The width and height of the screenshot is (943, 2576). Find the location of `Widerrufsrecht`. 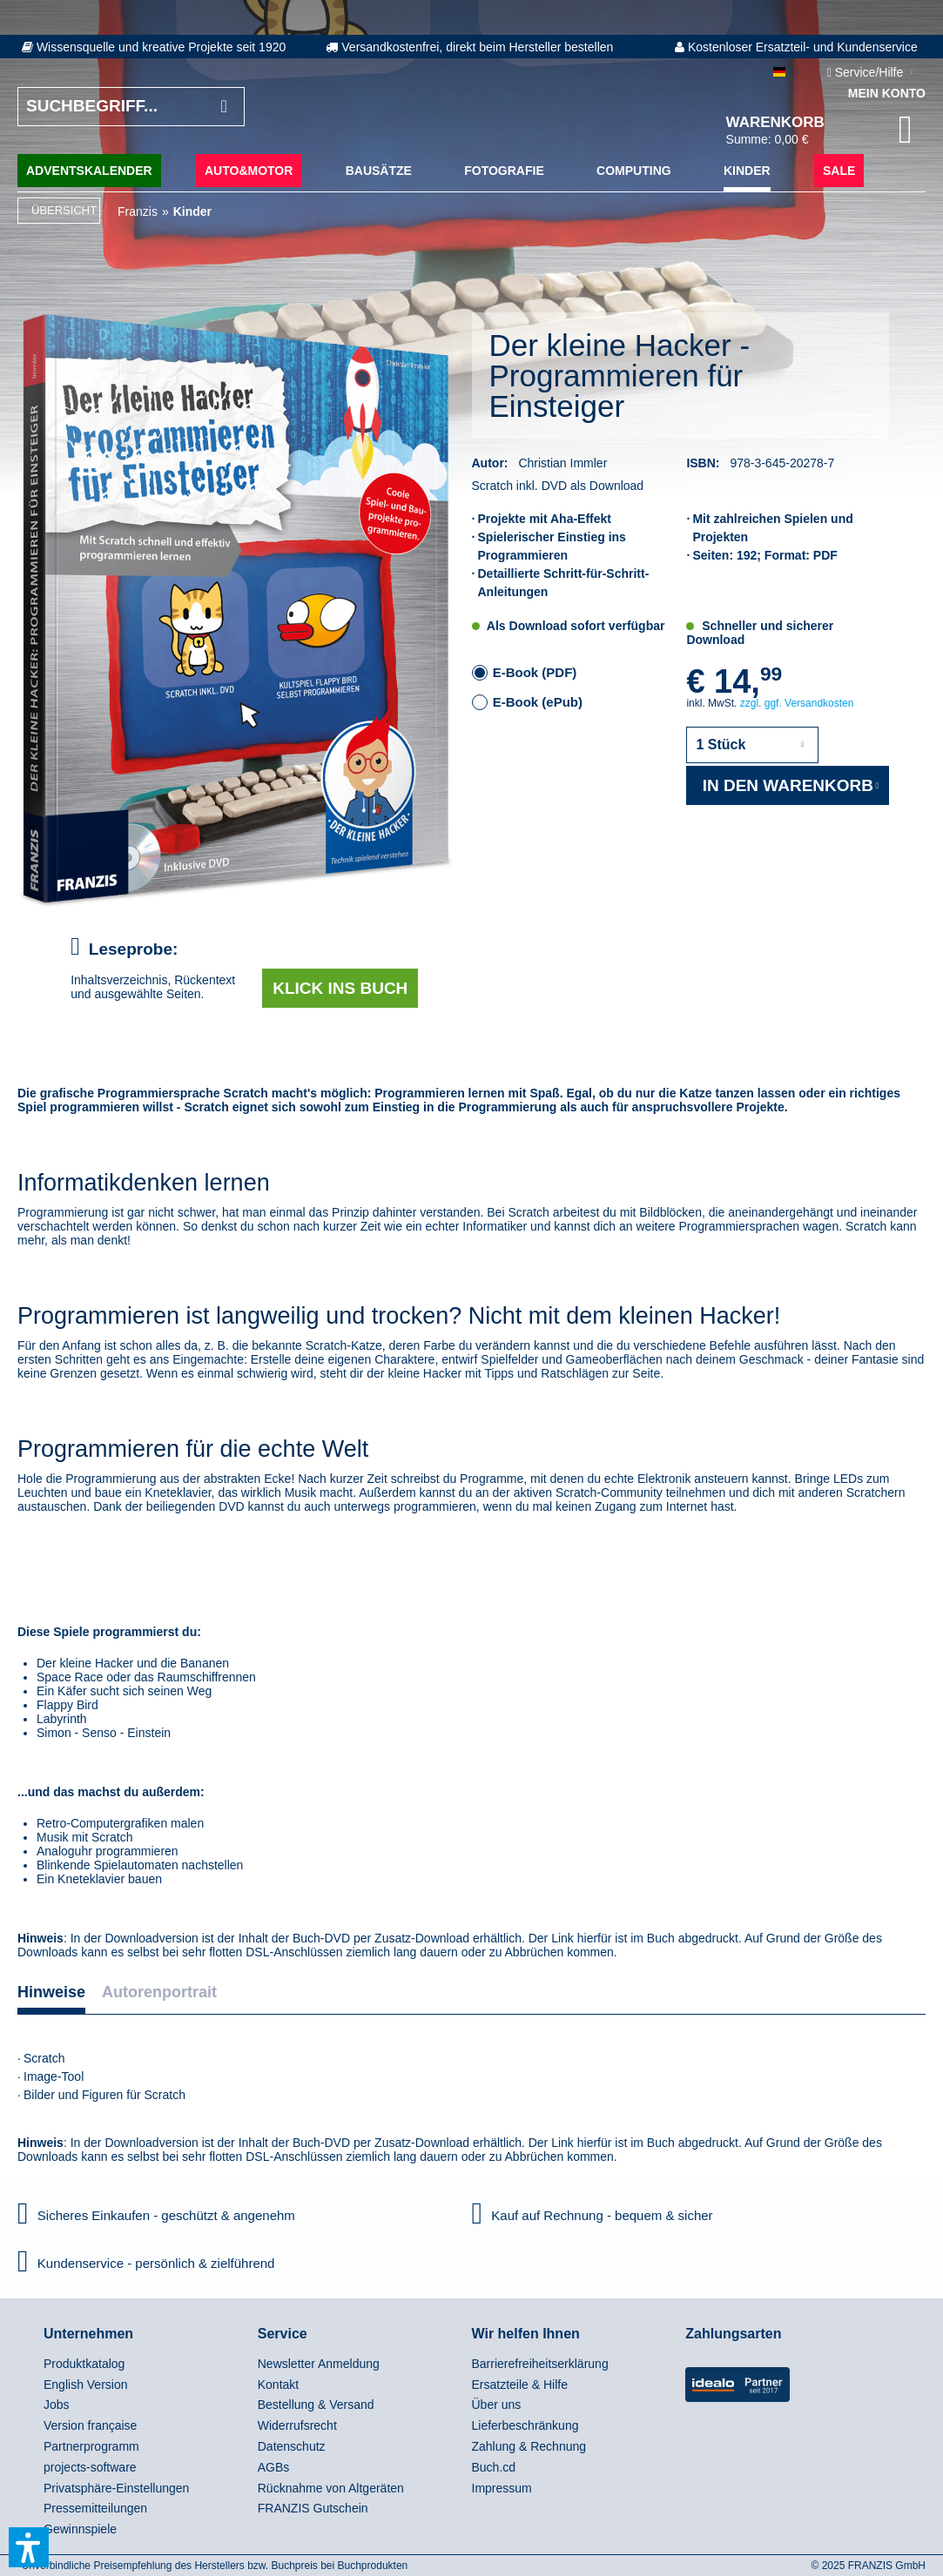

Widerrufsrecht is located at coordinates (297, 2425).